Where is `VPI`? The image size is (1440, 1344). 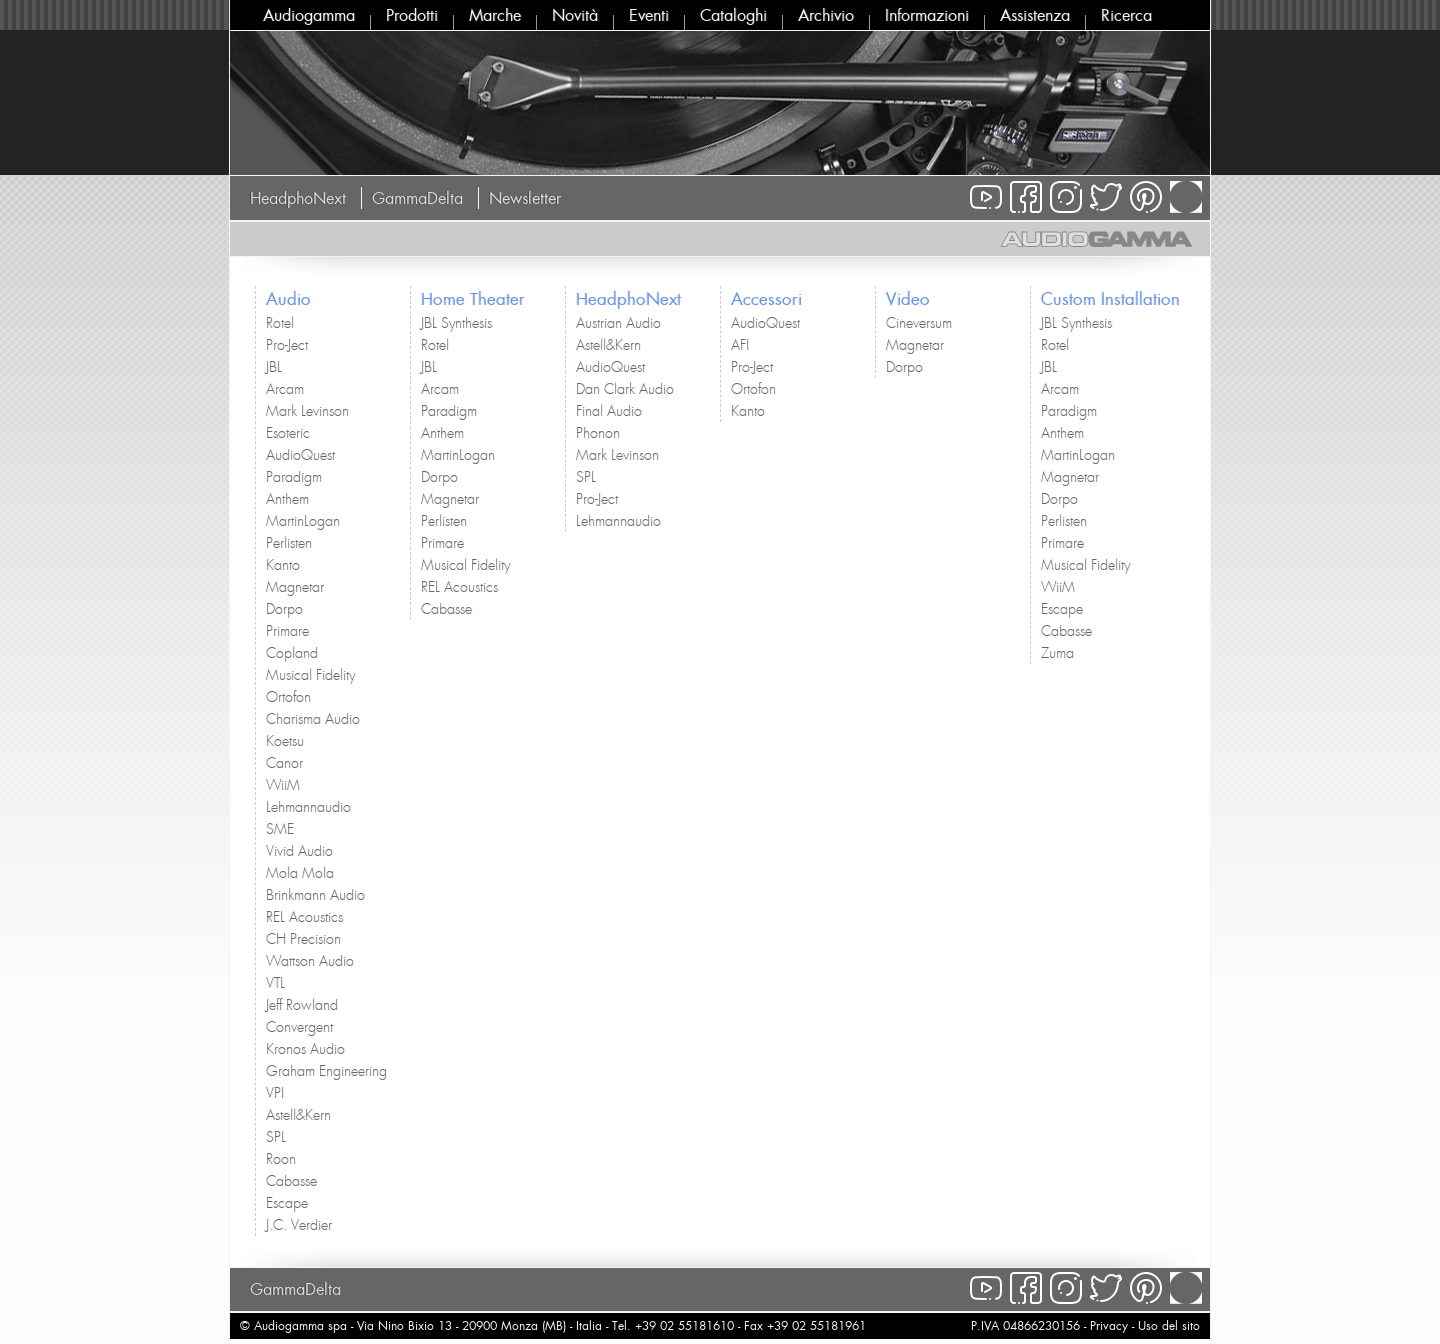 VPI is located at coordinates (275, 1093).